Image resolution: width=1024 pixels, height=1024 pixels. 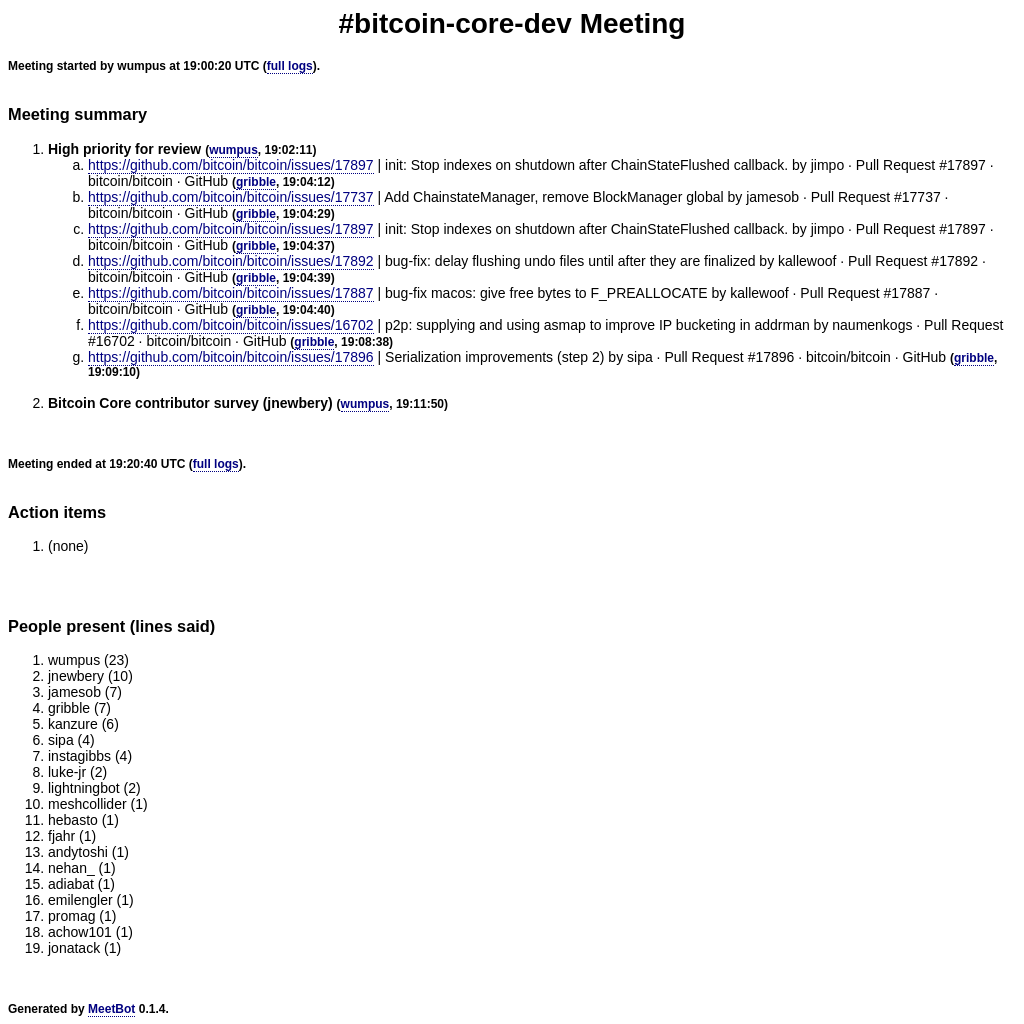 I want to click on wumpus, so click(x=233, y=150).